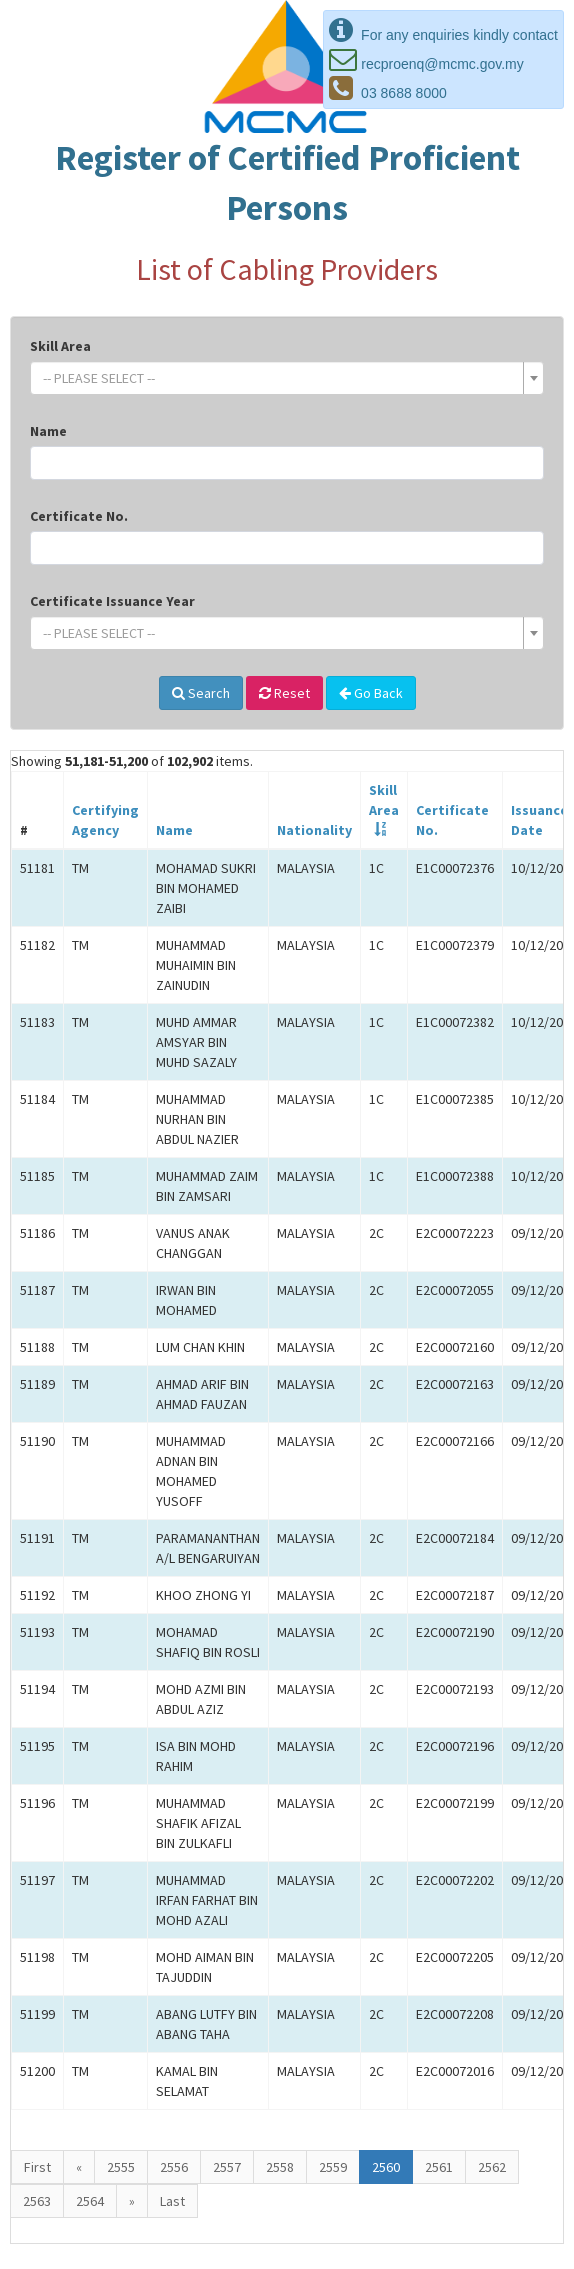 Image resolution: width=574 pixels, height=2269 pixels. What do you see at coordinates (48, 431) in the screenshot?
I see `Name` at bounding box center [48, 431].